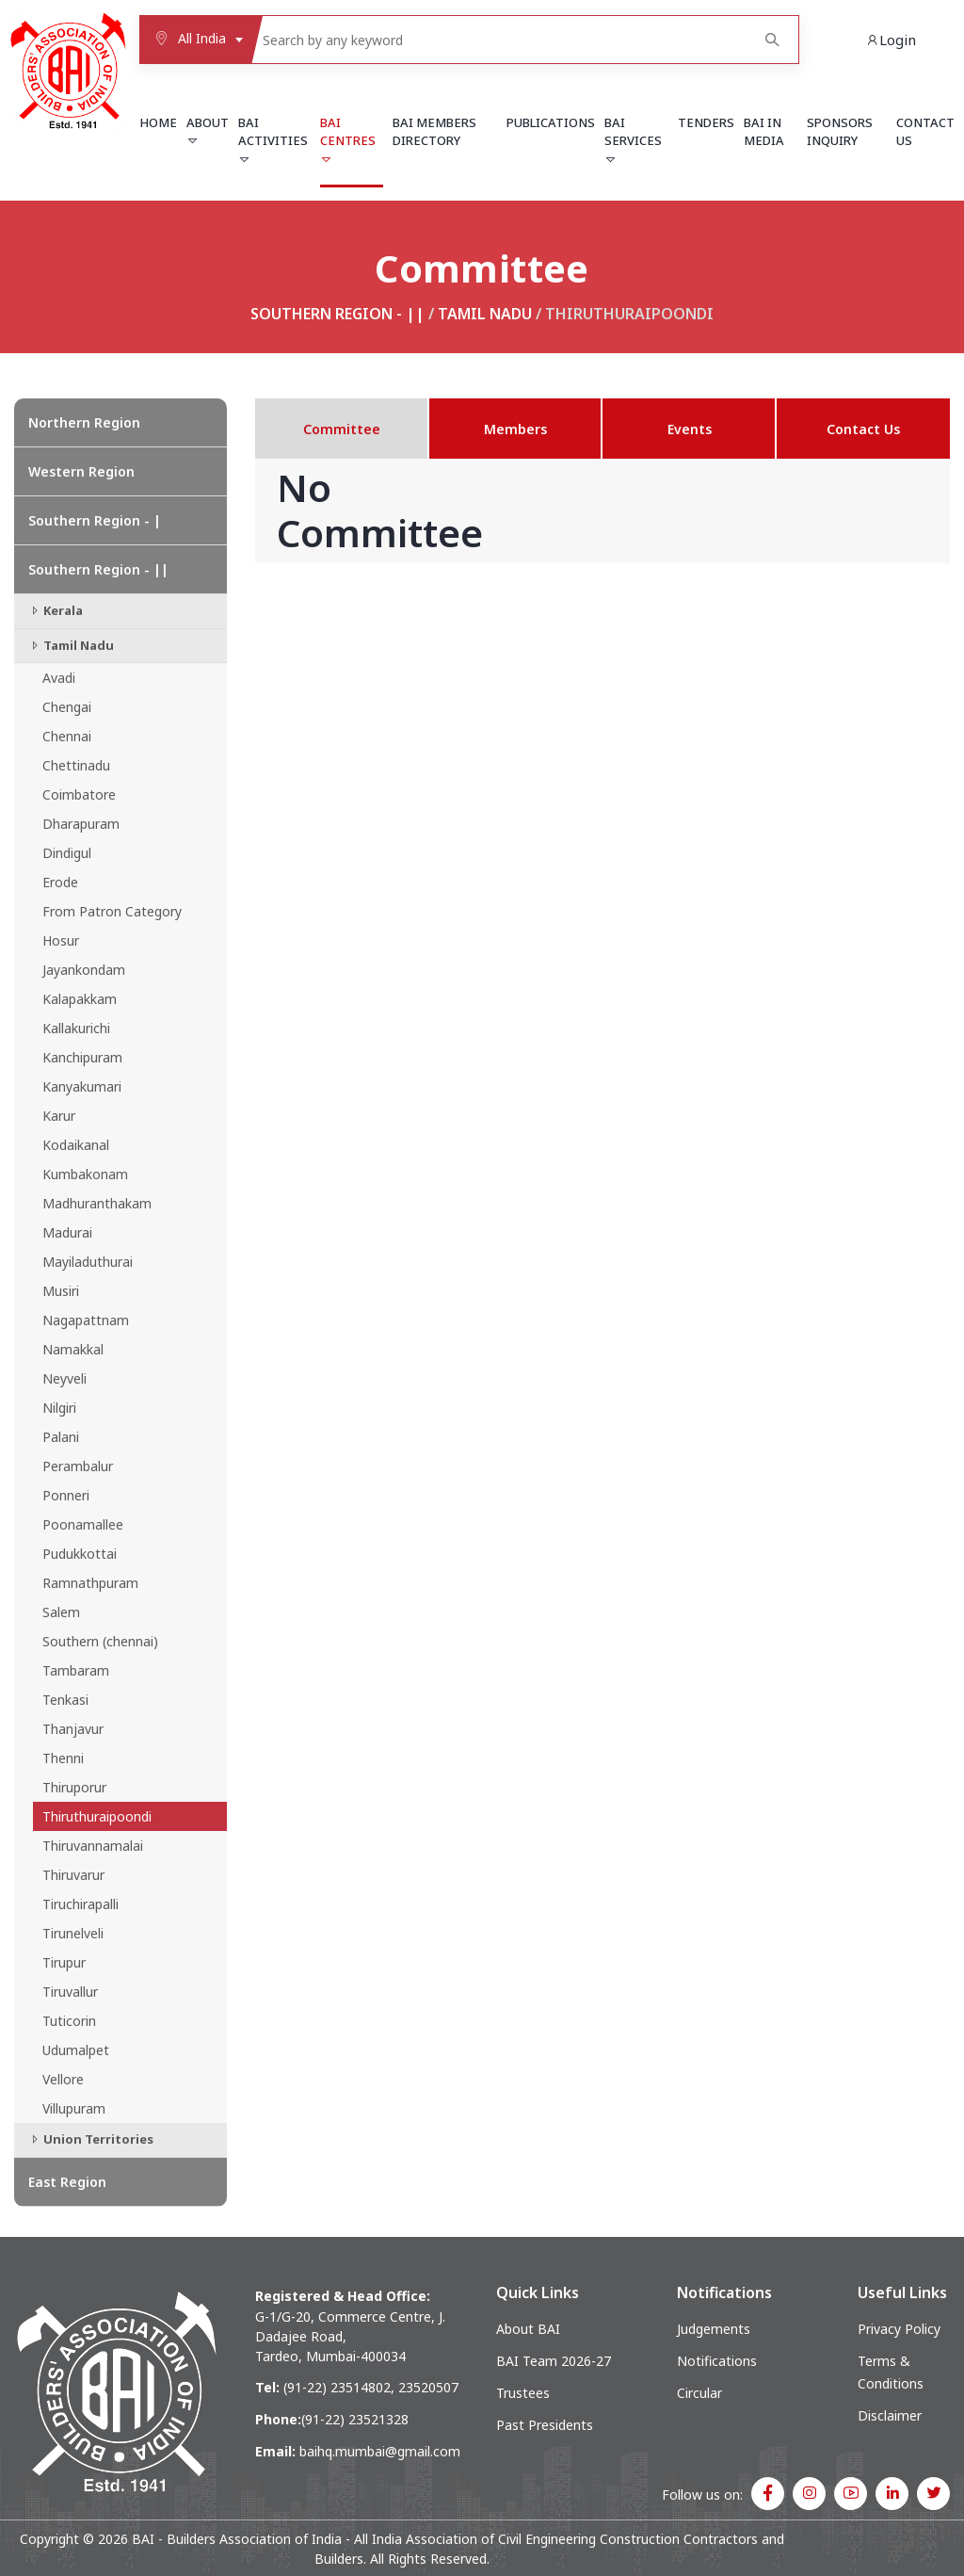 The width and height of the screenshot is (964, 2576). I want to click on Coimbatore, so click(79, 794).